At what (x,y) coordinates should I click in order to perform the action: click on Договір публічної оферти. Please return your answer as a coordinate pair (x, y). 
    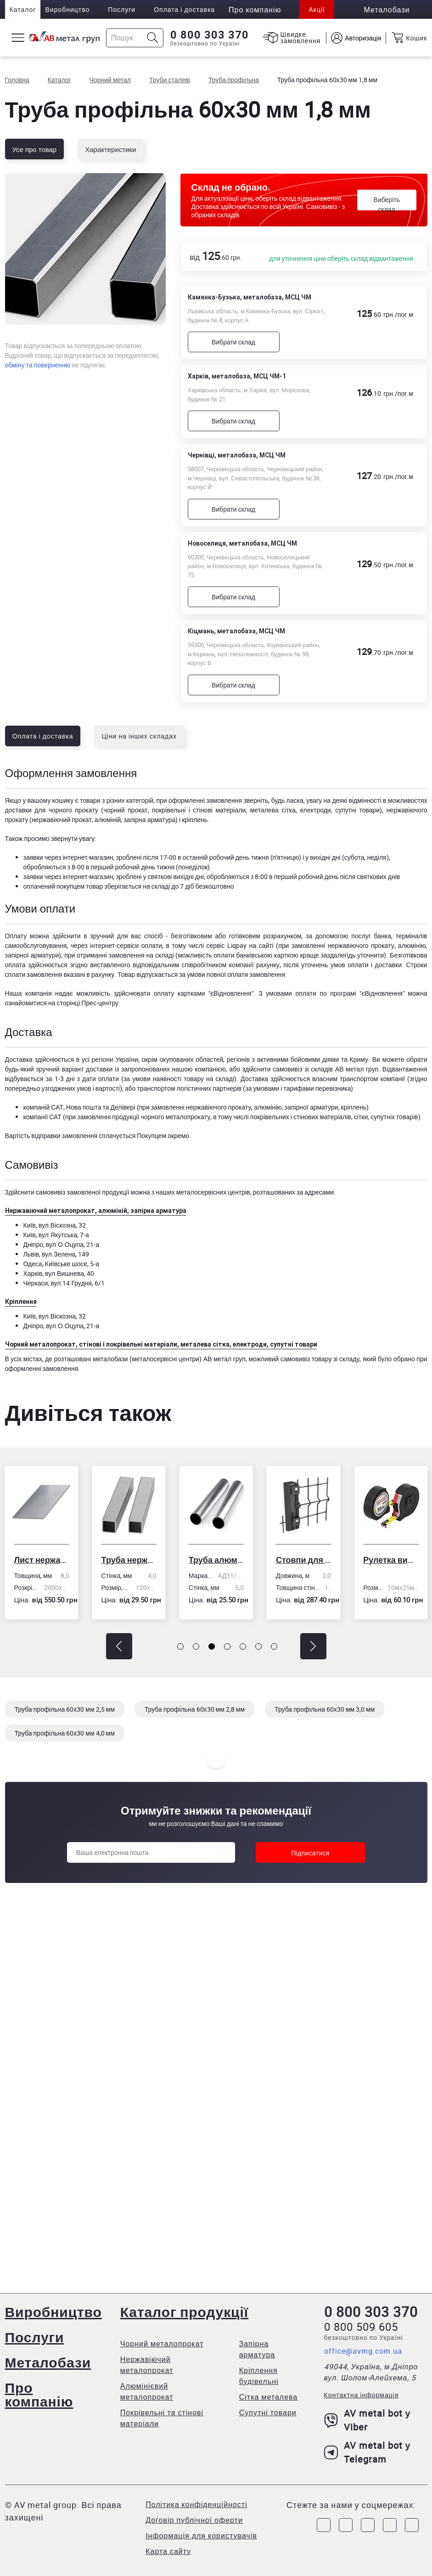
    Looking at the image, I should click on (194, 2520).